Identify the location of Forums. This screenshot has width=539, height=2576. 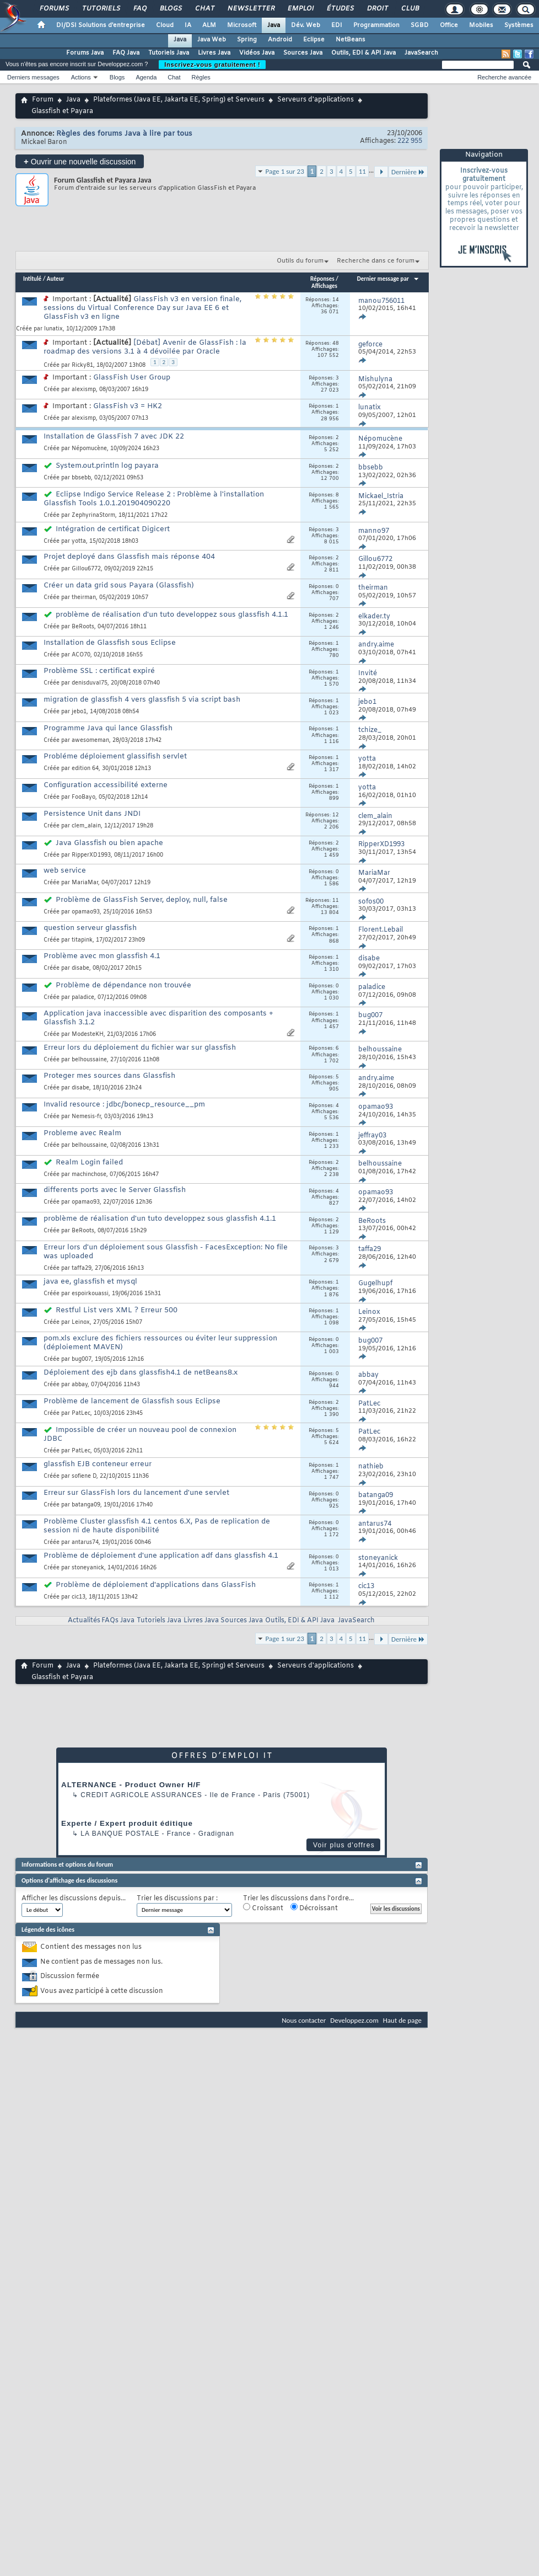
(53, 8).